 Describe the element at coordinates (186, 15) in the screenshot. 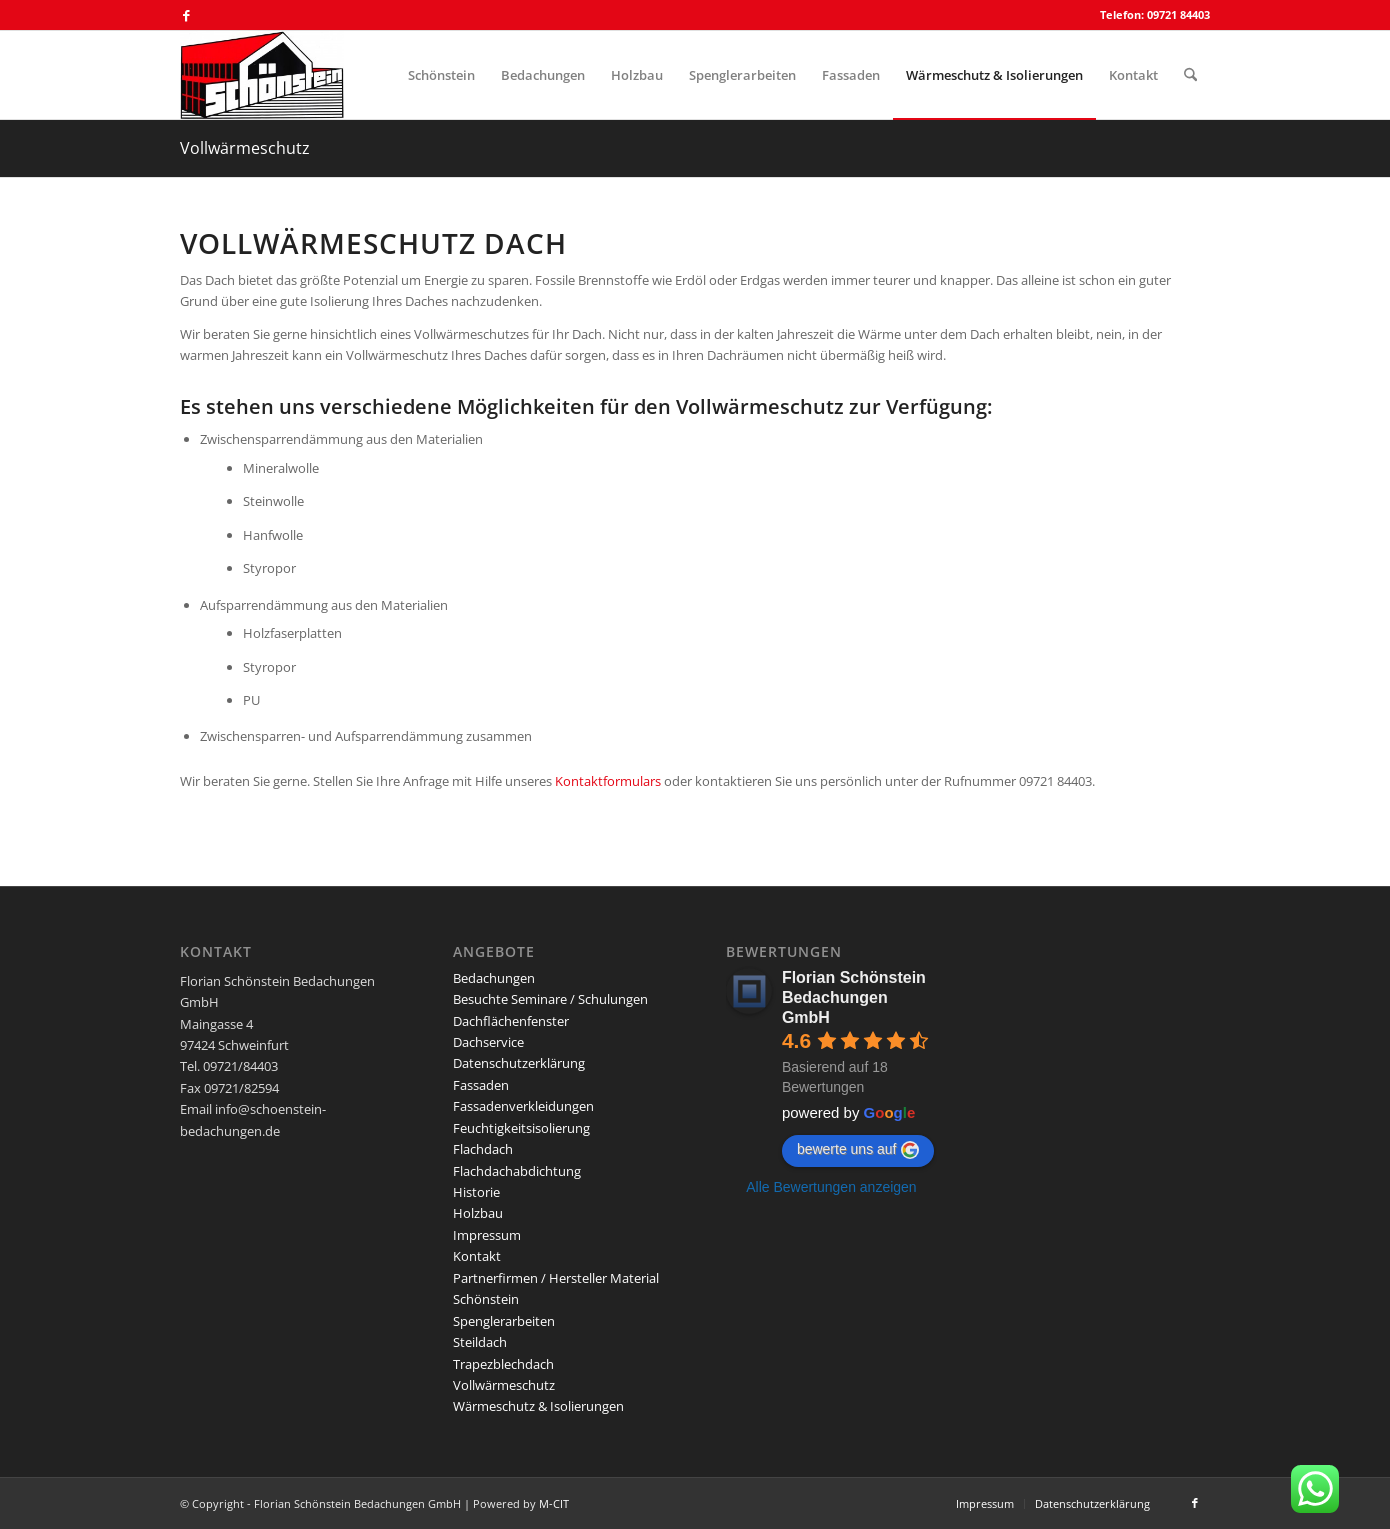

I see `[Link zu Facebook]` at that location.